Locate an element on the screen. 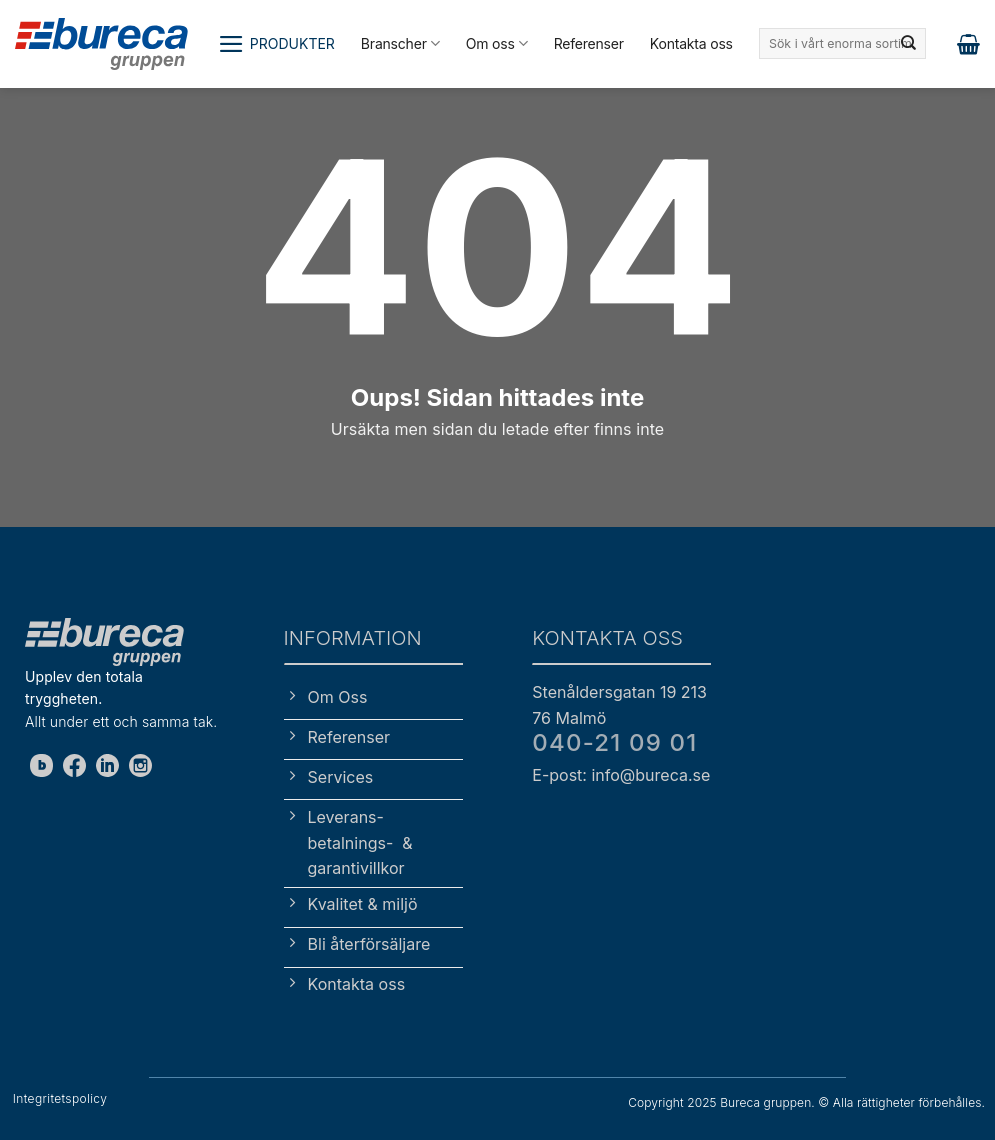  Om oss is located at coordinates (497, 43).